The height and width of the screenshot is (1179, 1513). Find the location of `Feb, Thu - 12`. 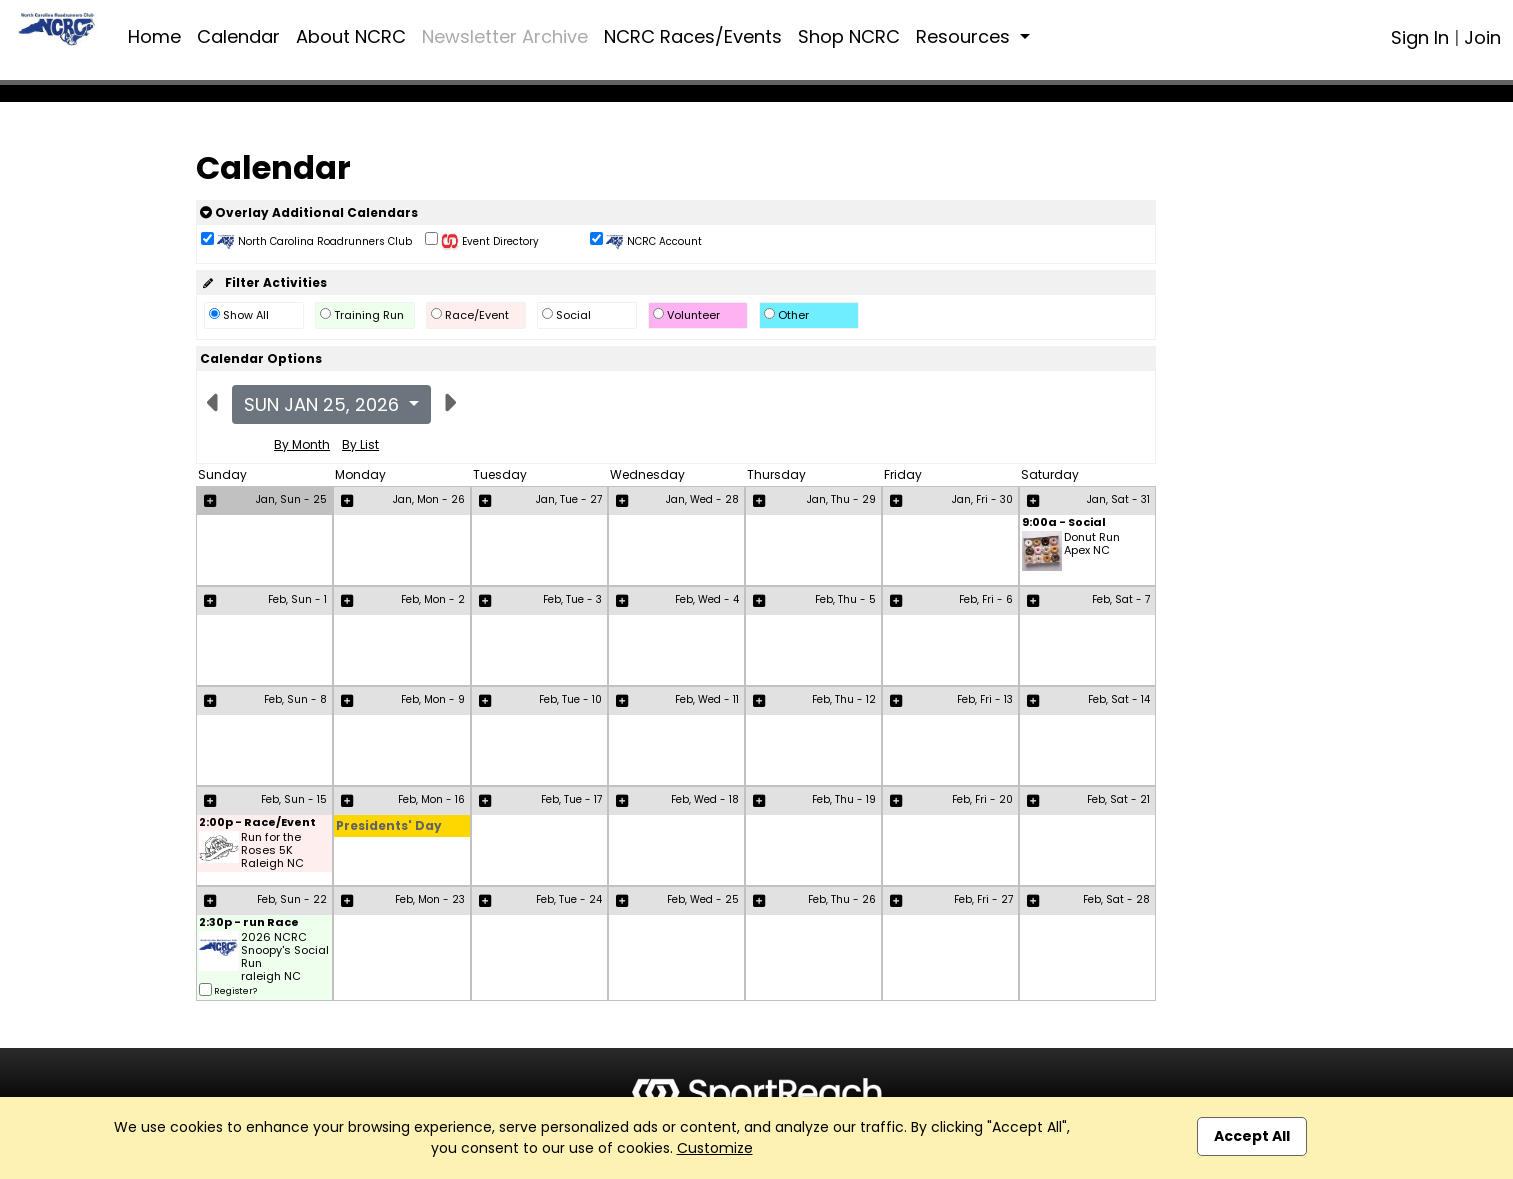

Feb, Thu - 12 is located at coordinates (844, 699).